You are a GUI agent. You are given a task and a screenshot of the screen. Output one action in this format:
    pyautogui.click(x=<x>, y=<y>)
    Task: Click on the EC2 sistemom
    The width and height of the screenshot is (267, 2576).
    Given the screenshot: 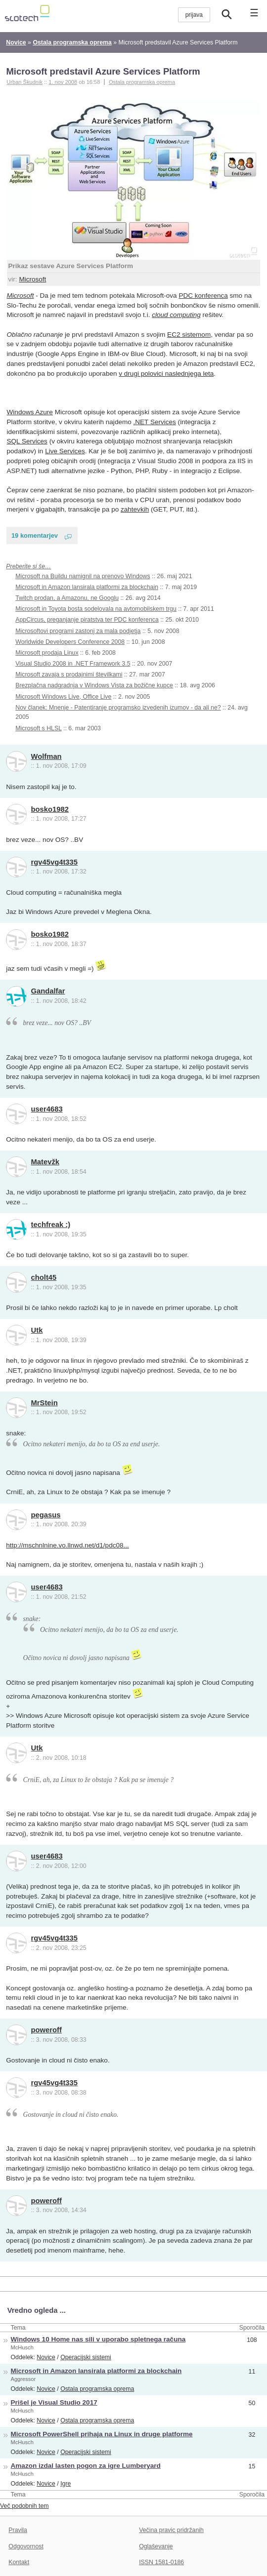 What is the action you would take?
    pyautogui.click(x=189, y=334)
    